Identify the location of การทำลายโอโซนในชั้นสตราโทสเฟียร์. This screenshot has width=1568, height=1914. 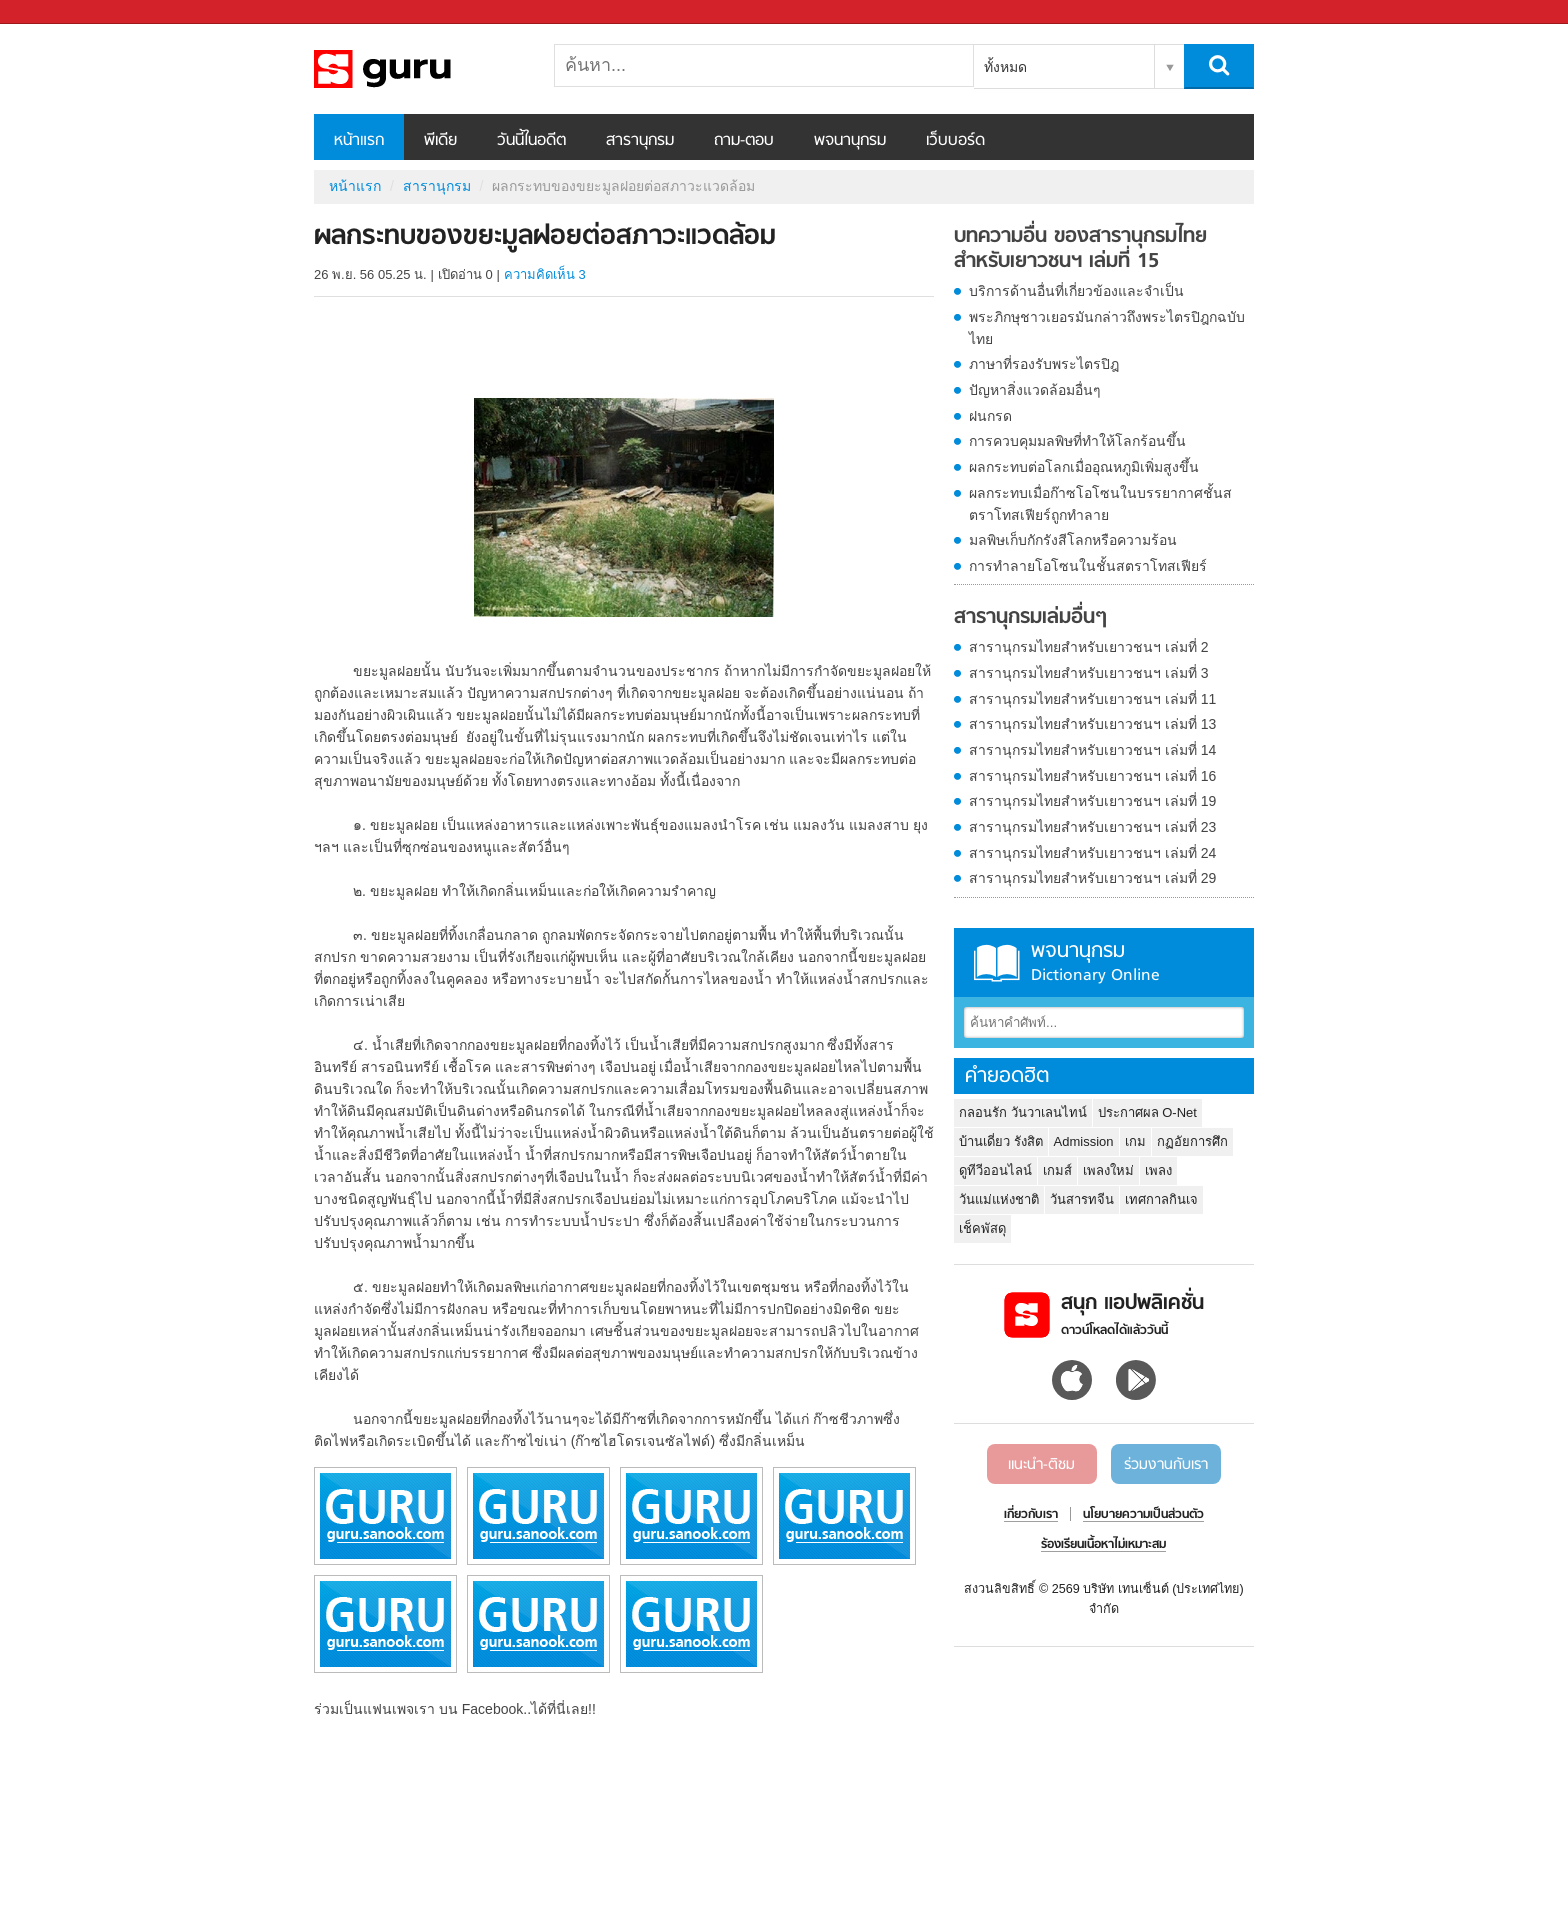
(1088, 566).